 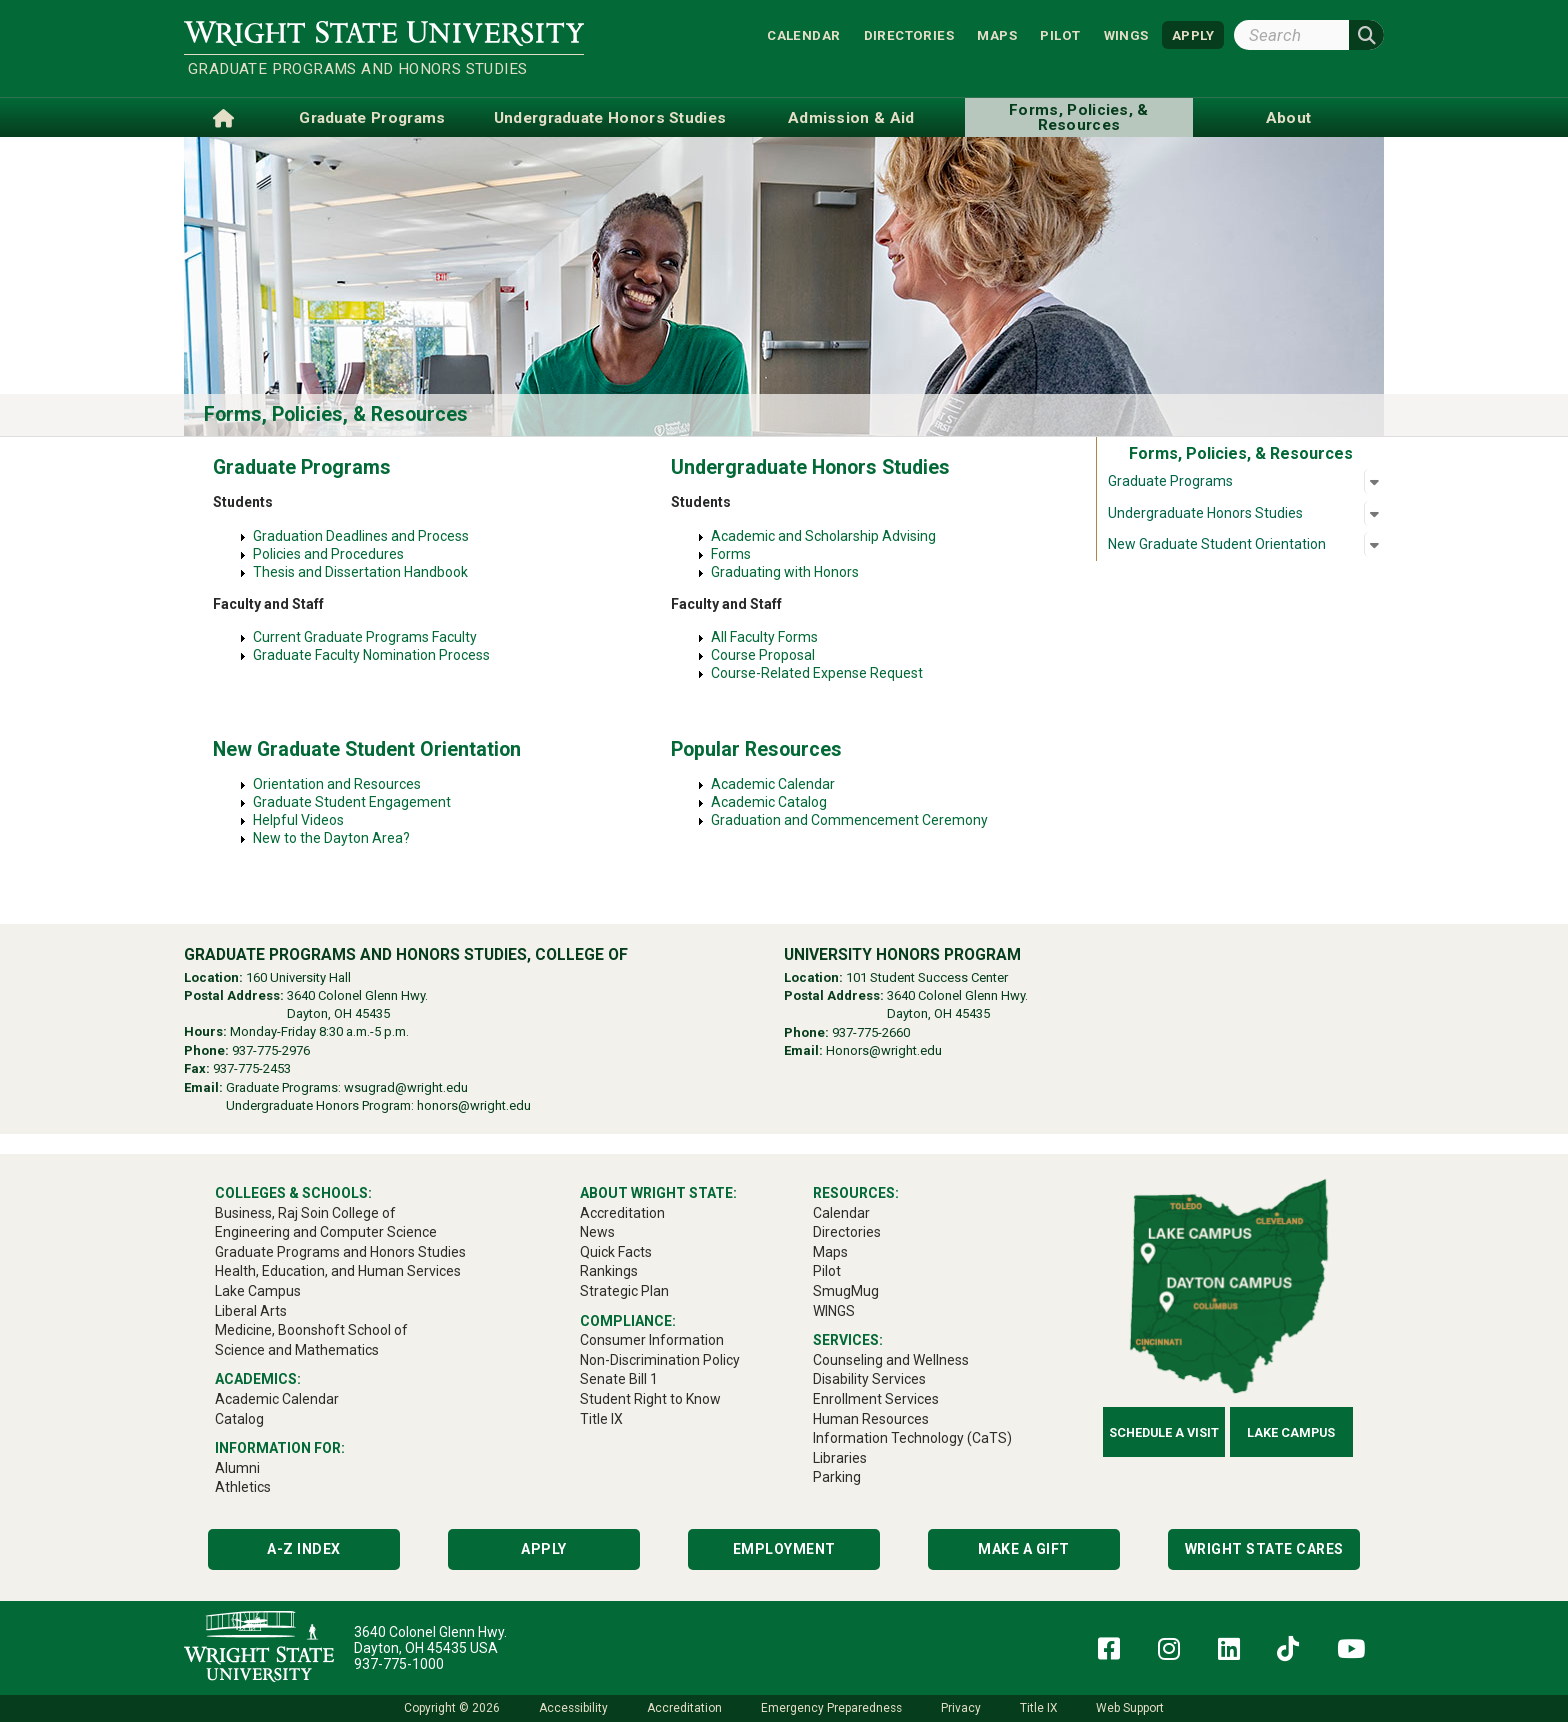 What do you see at coordinates (731, 554) in the screenshot?
I see `Forms` at bounding box center [731, 554].